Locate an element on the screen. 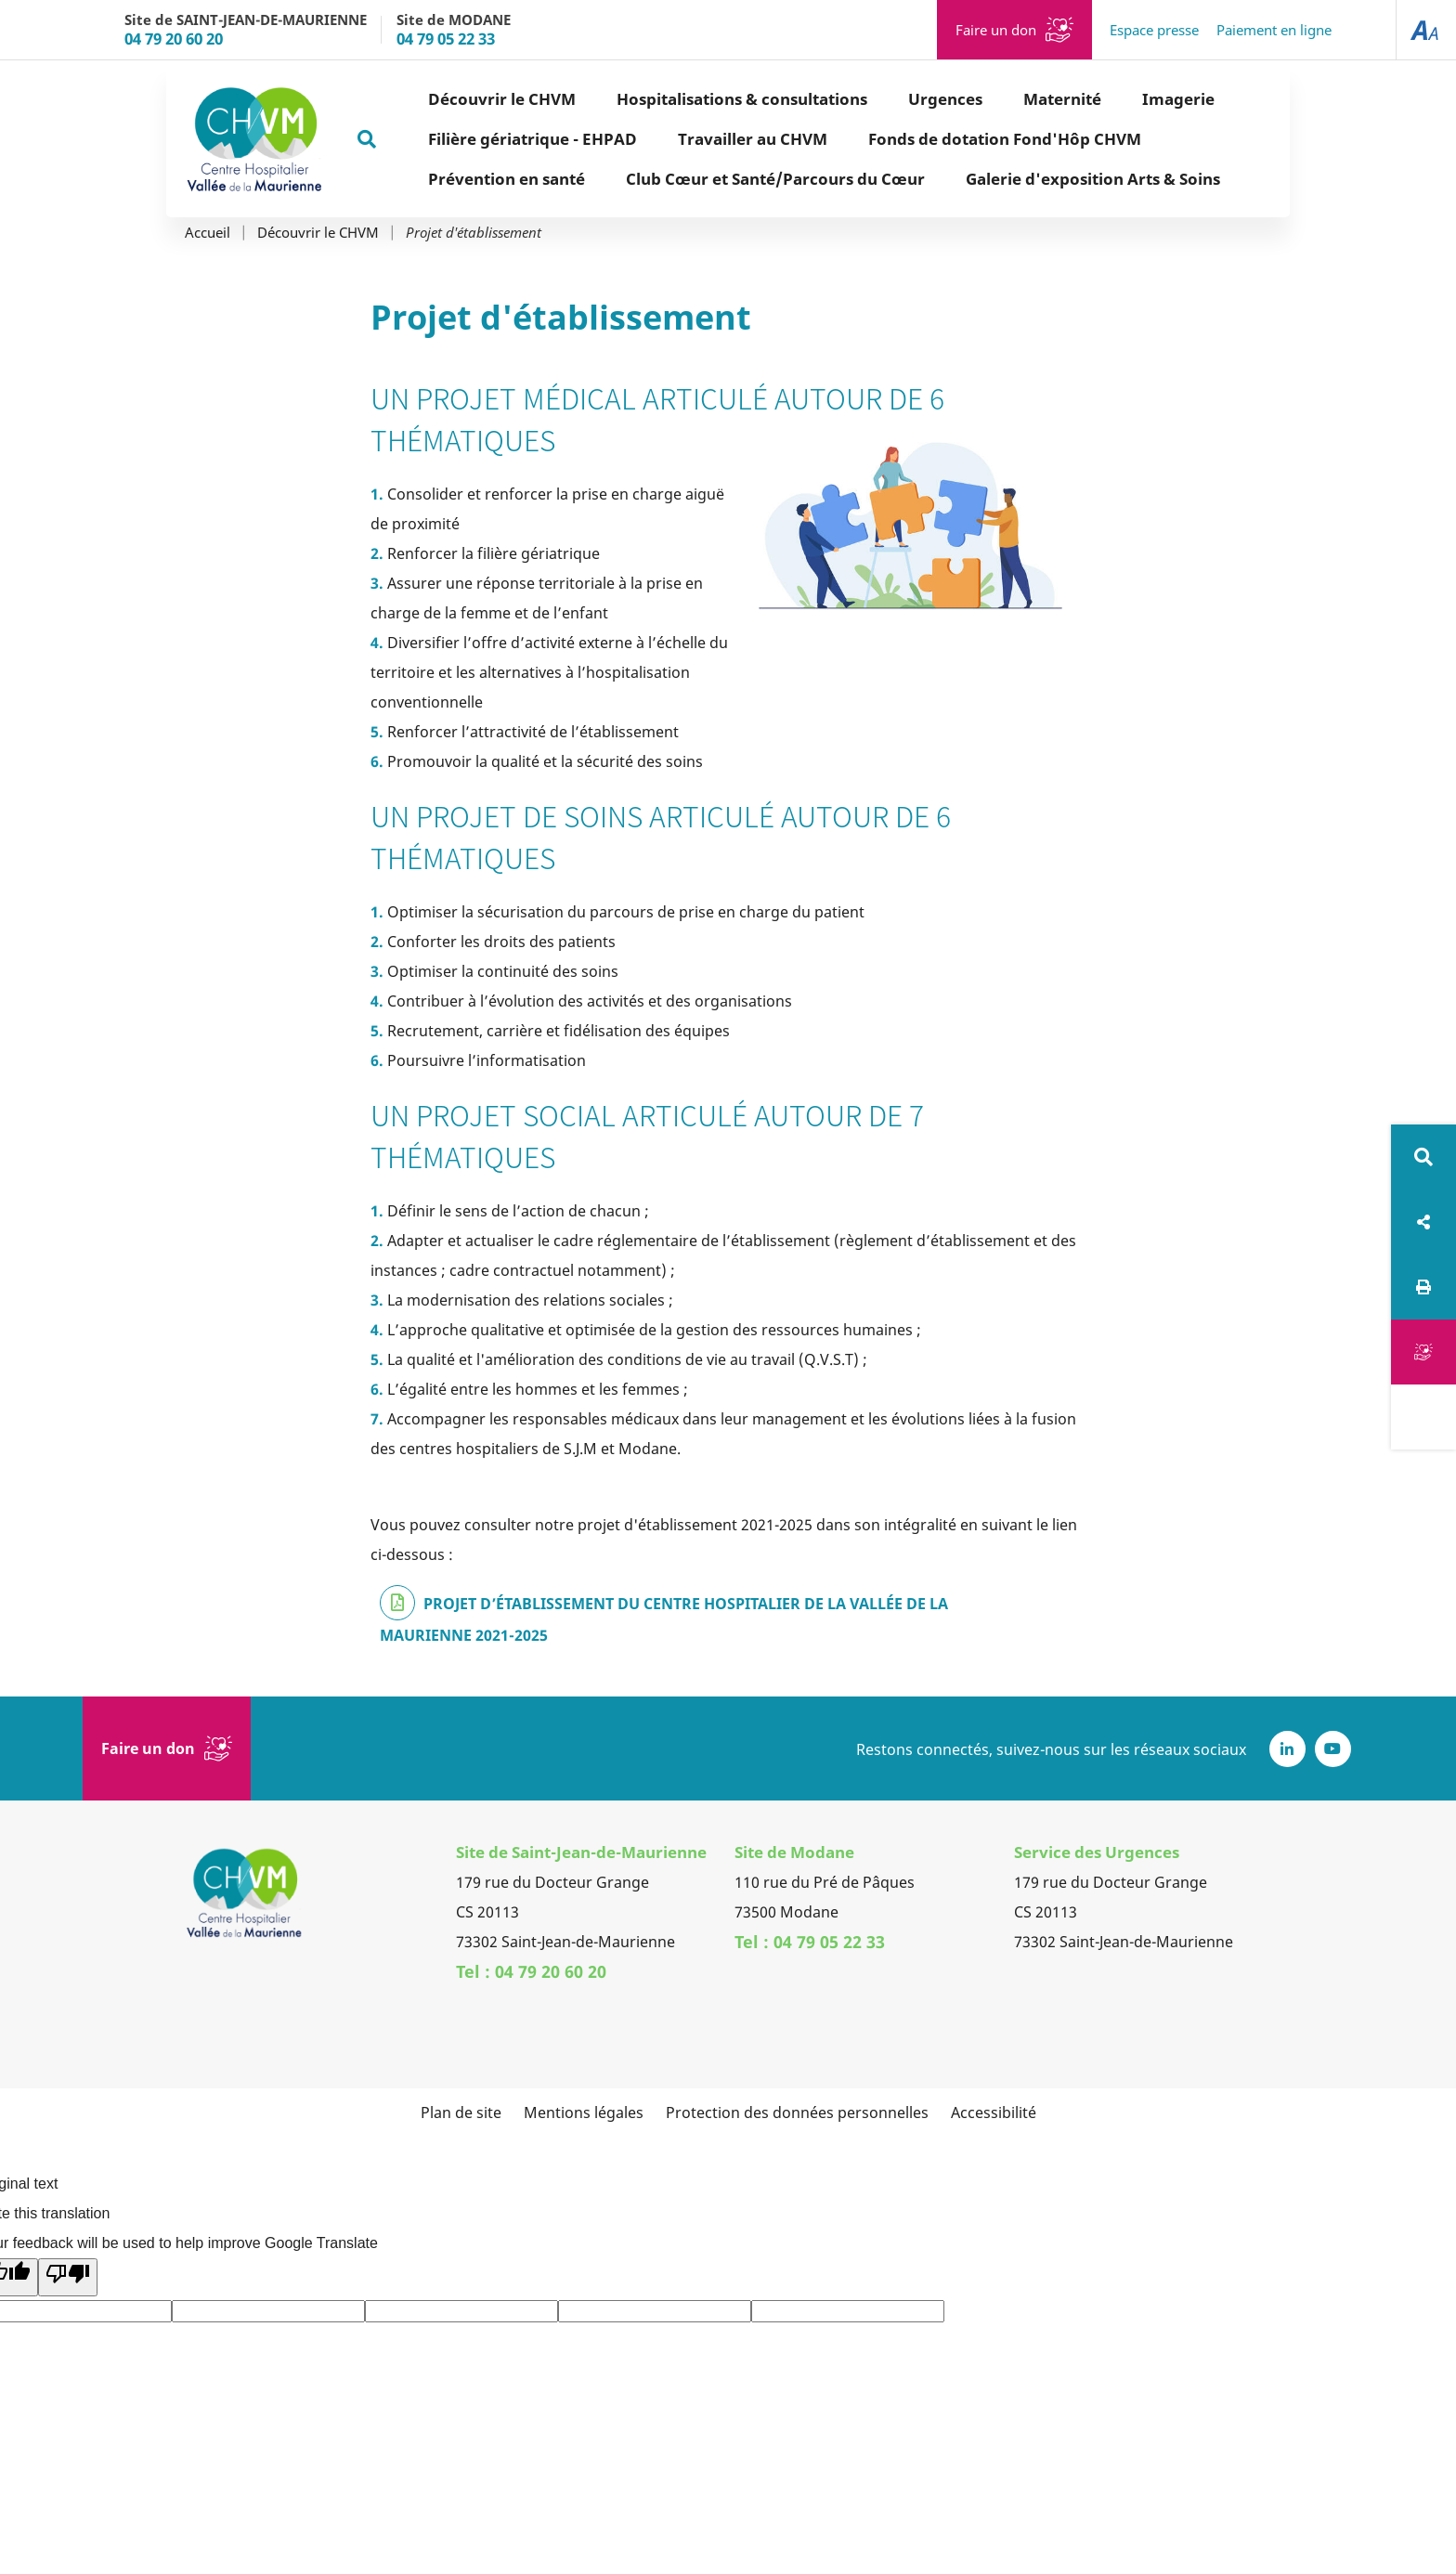 The width and height of the screenshot is (1456, 2574). Urgences is located at coordinates (879, 99).